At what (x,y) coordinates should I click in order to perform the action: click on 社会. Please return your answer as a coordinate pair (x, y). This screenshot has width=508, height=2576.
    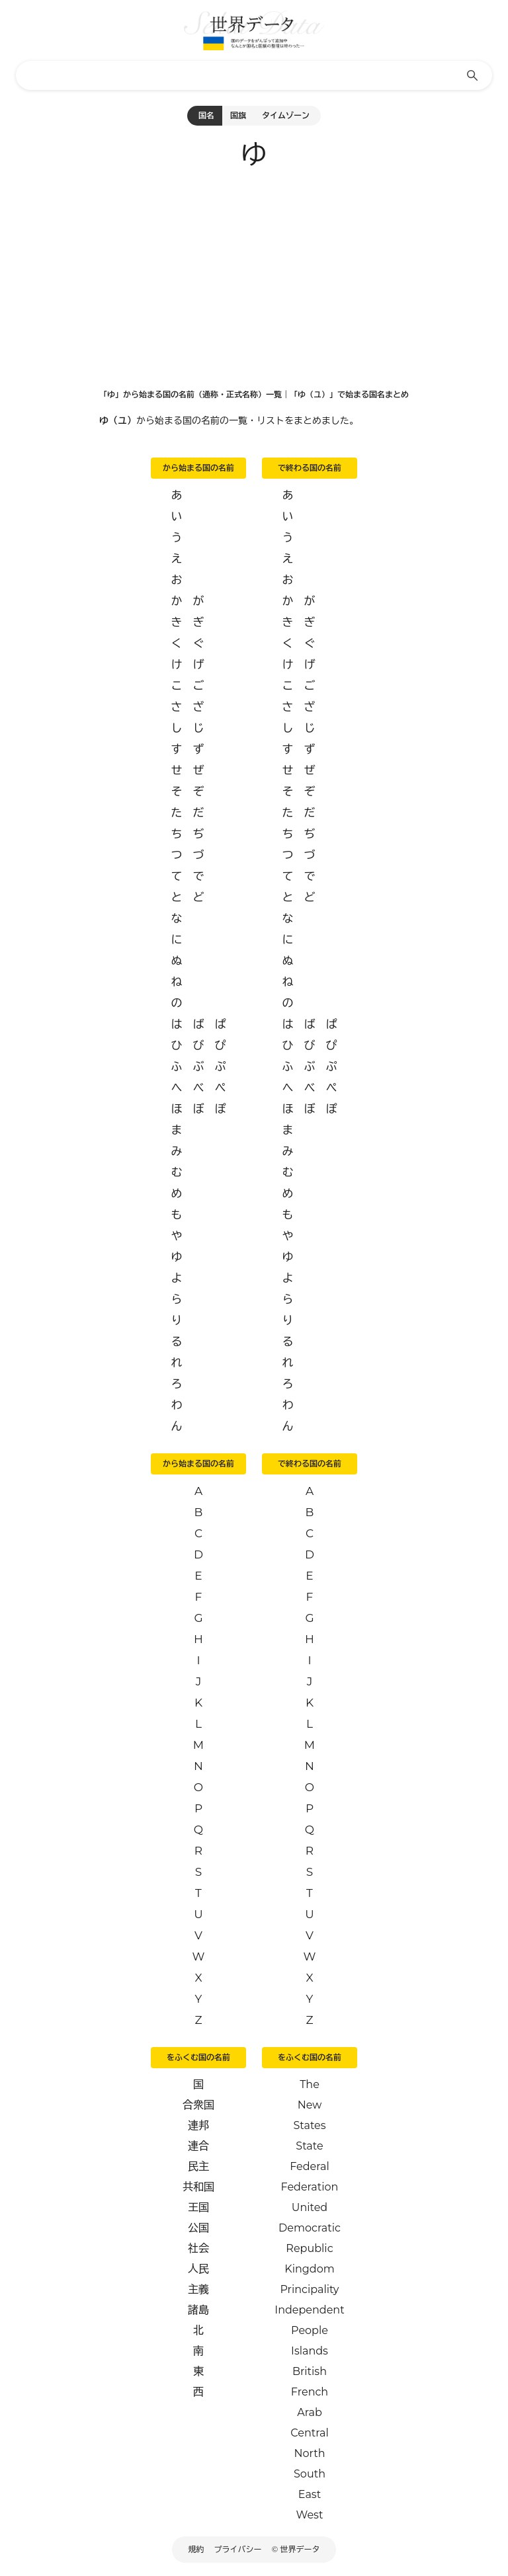
    Looking at the image, I should click on (198, 2248).